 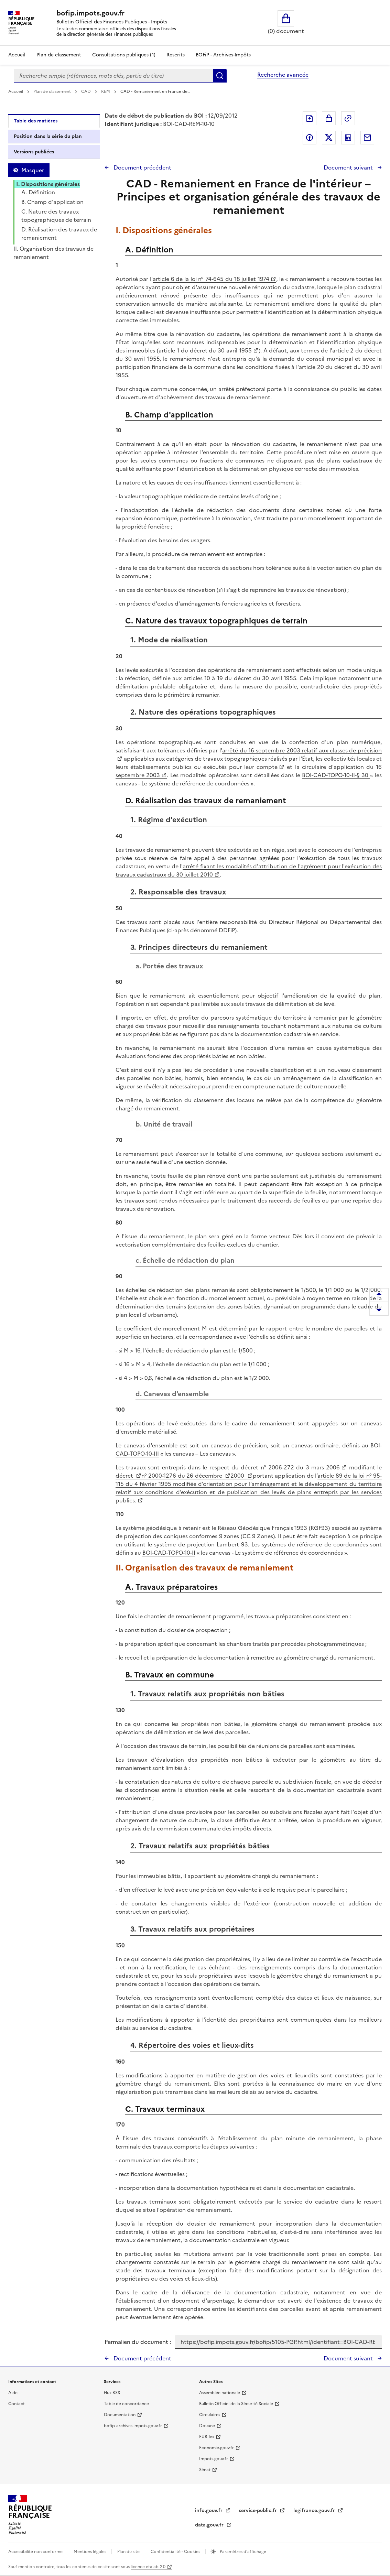 What do you see at coordinates (206, 2437) in the screenshot?
I see `EUR-lex [EUR-lex - La législation européenne - nouvelle fenêtre]` at bounding box center [206, 2437].